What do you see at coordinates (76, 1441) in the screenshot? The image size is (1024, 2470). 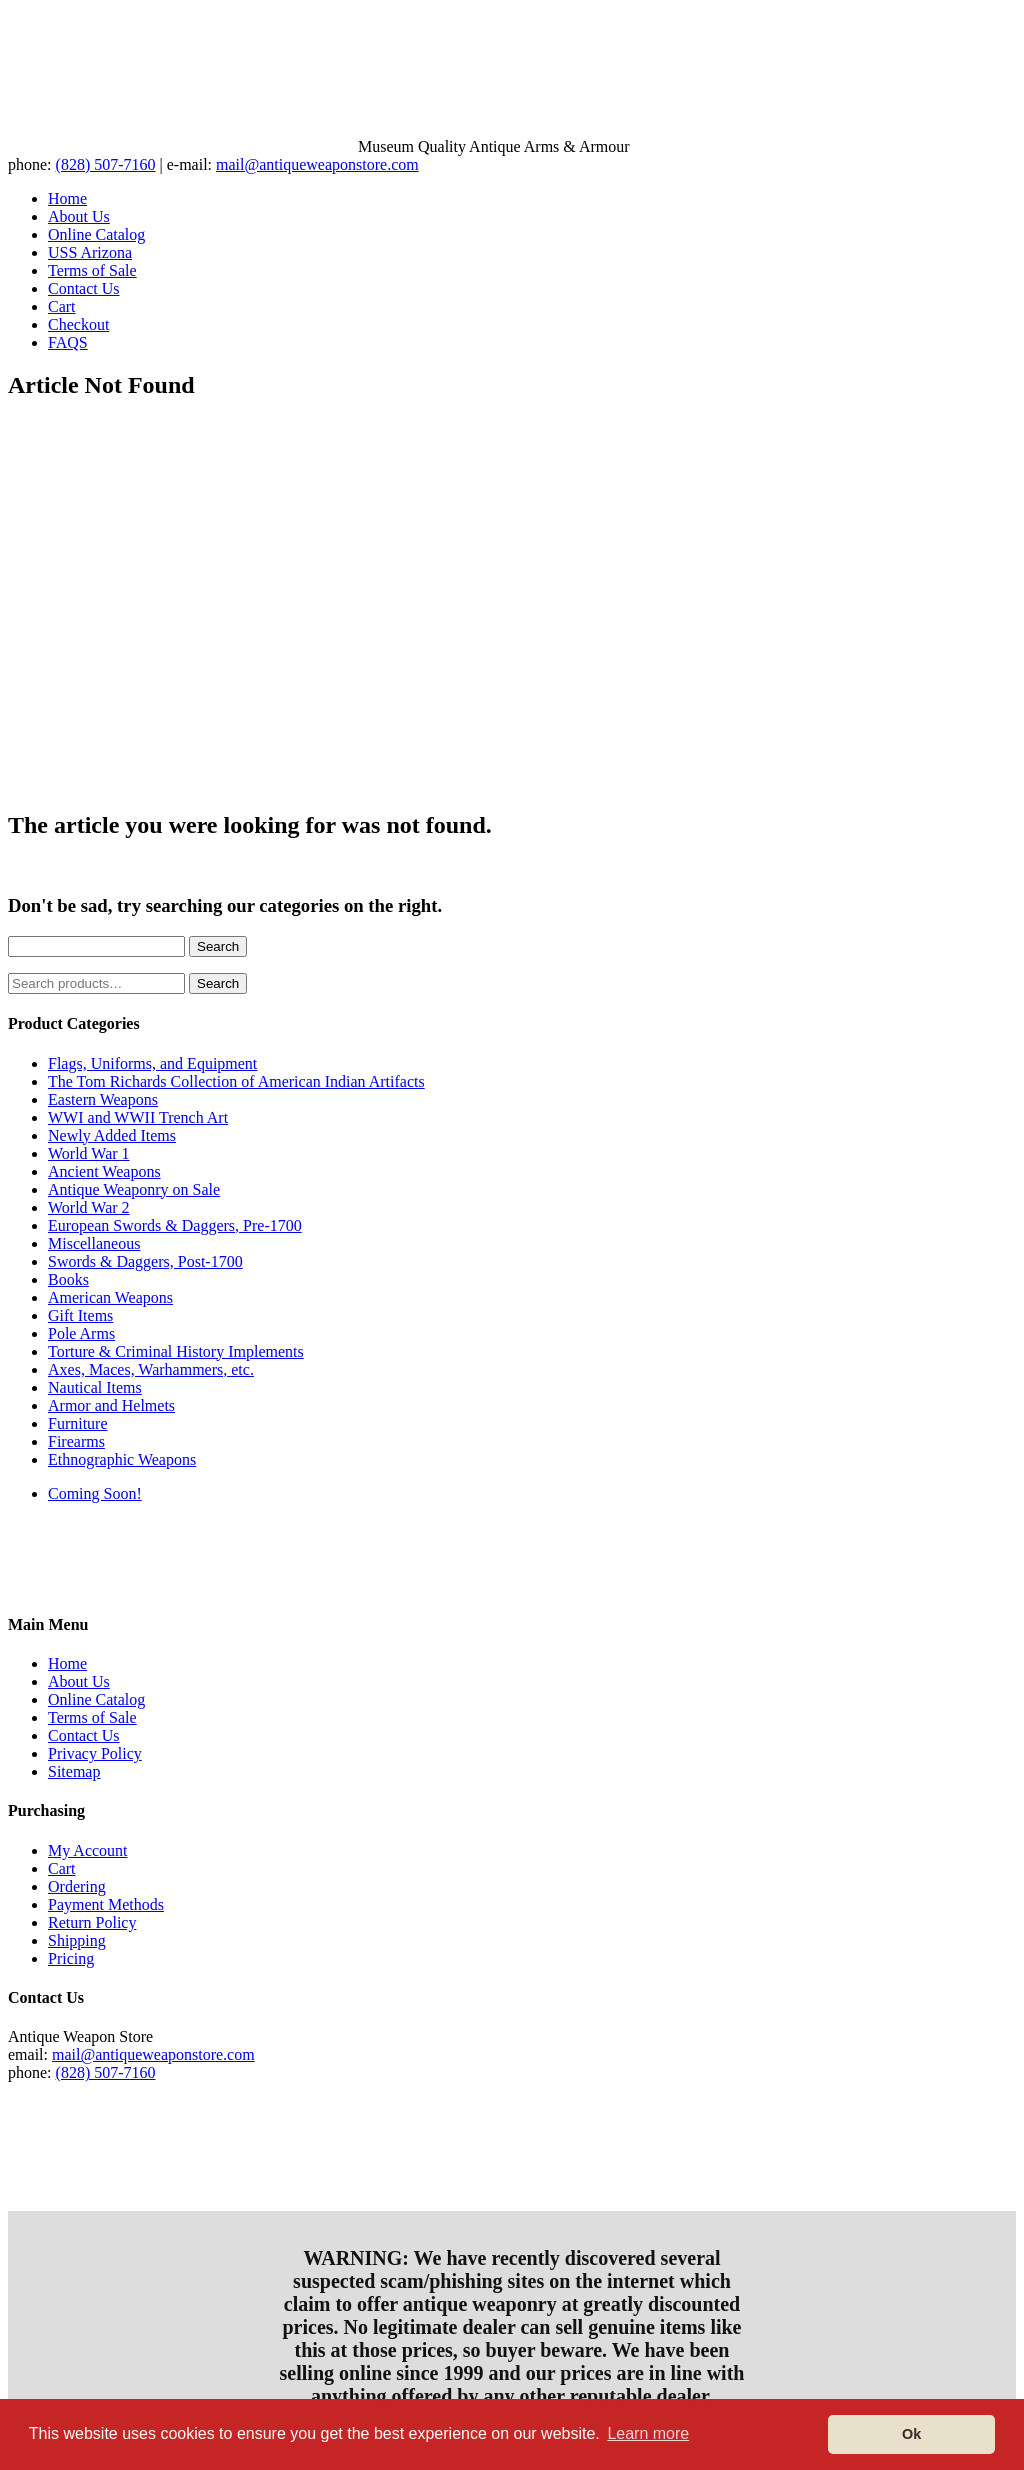 I see `Firearms` at bounding box center [76, 1441].